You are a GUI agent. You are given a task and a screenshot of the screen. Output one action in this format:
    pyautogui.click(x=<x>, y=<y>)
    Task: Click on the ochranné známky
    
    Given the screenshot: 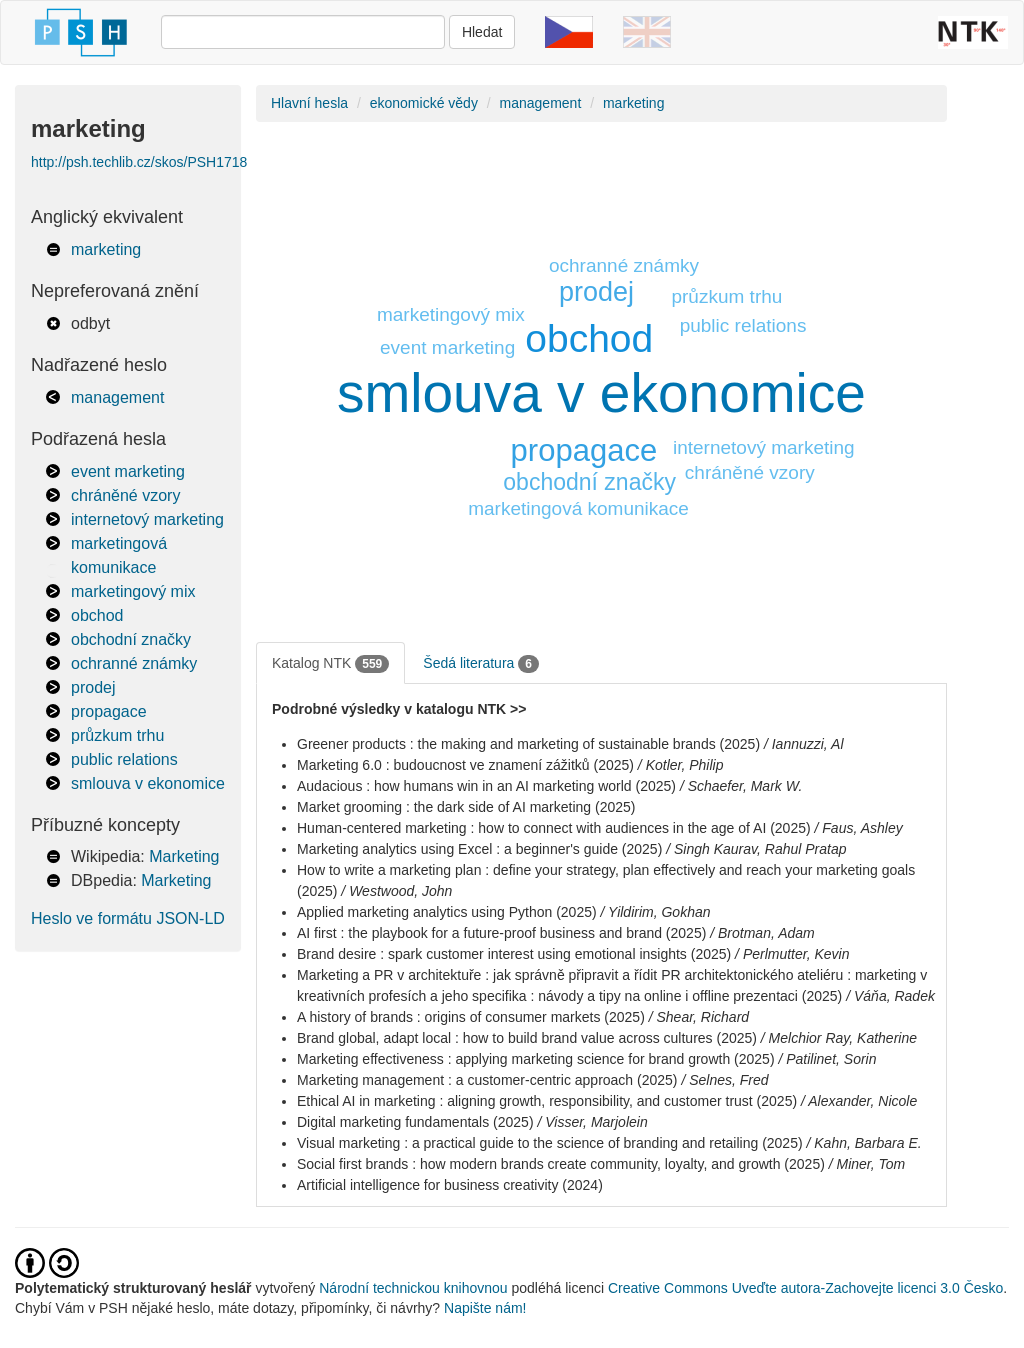 What is the action you would take?
    pyautogui.click(x=134, y=663)
    